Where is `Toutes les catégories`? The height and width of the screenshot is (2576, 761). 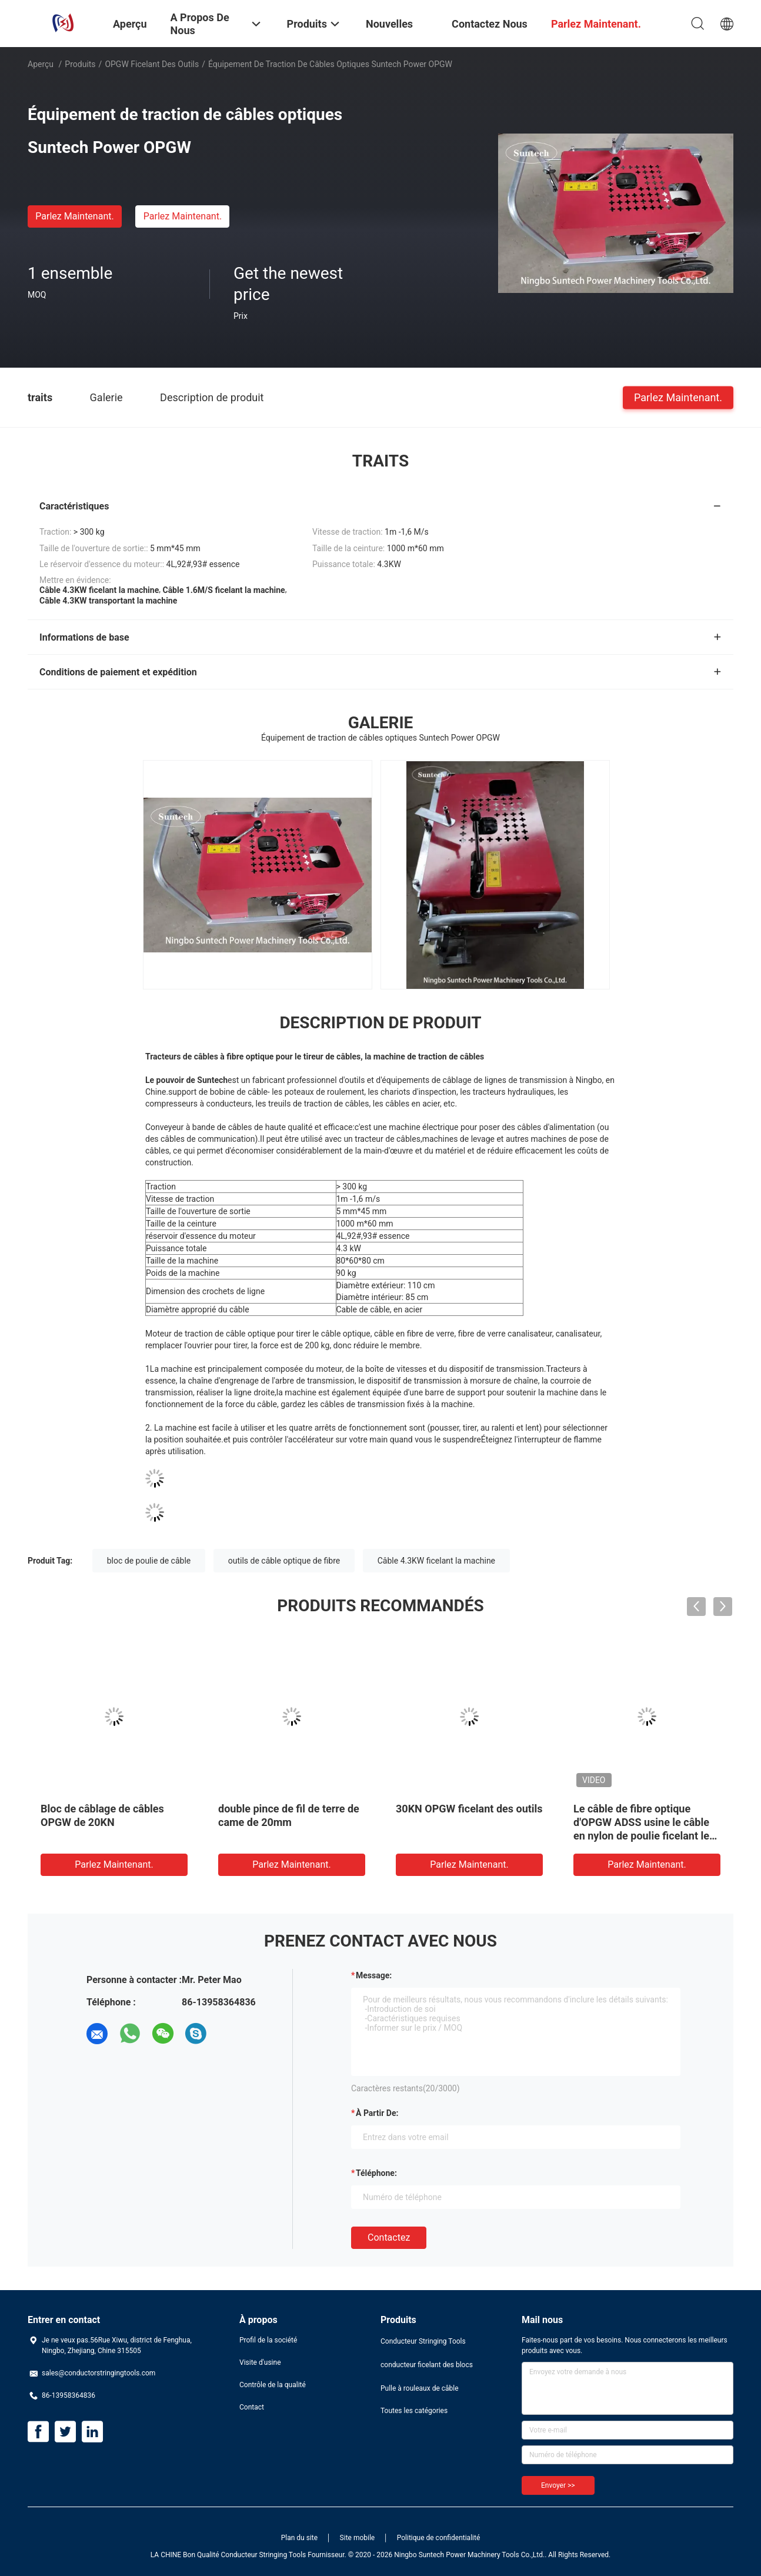 Toutes les catégories is located at coordinates (414, 2411).